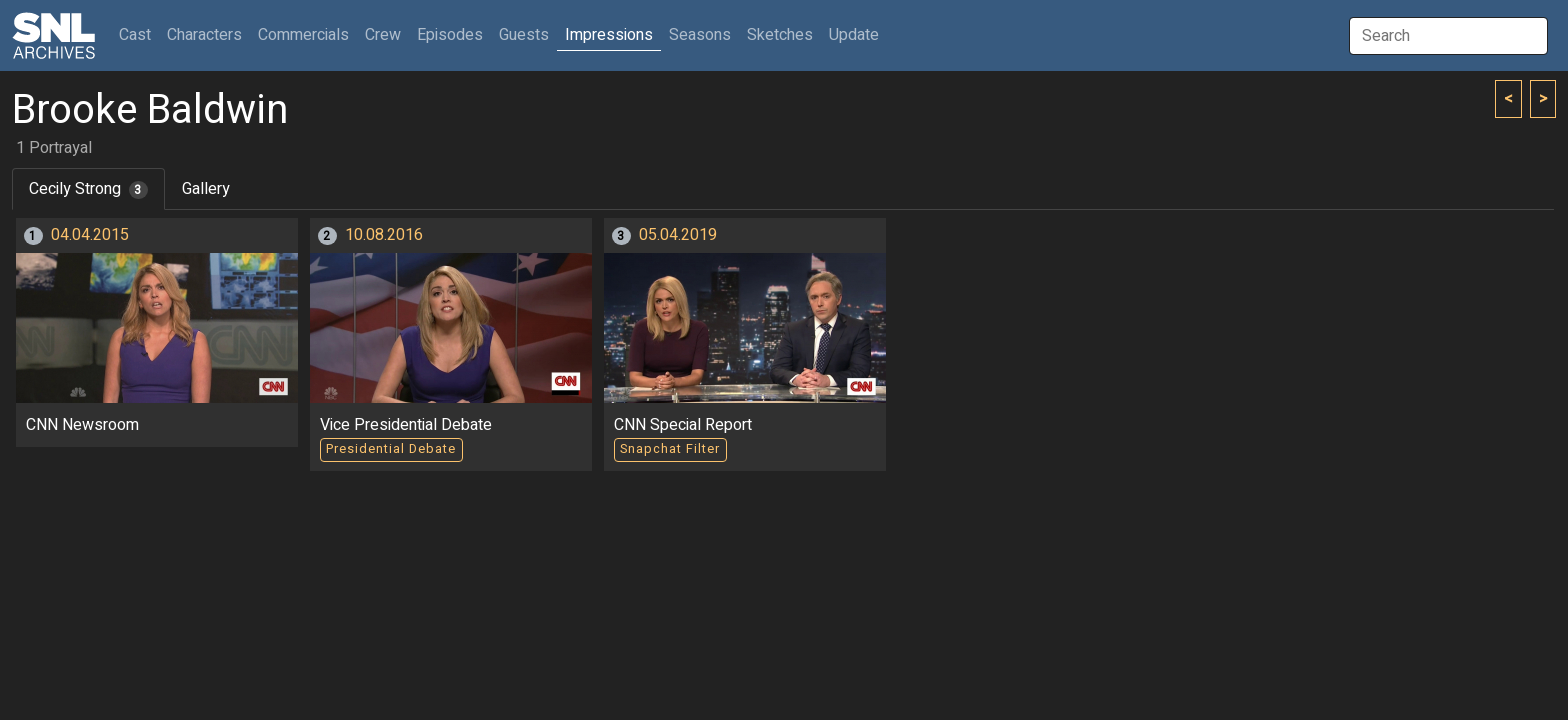 Image resolution: width=1568 pixels, height=720 pixels. What do you see at coordinates (678, 235) in the screenshot?
I see `05.04.2019` at bounding box center [678, 235].